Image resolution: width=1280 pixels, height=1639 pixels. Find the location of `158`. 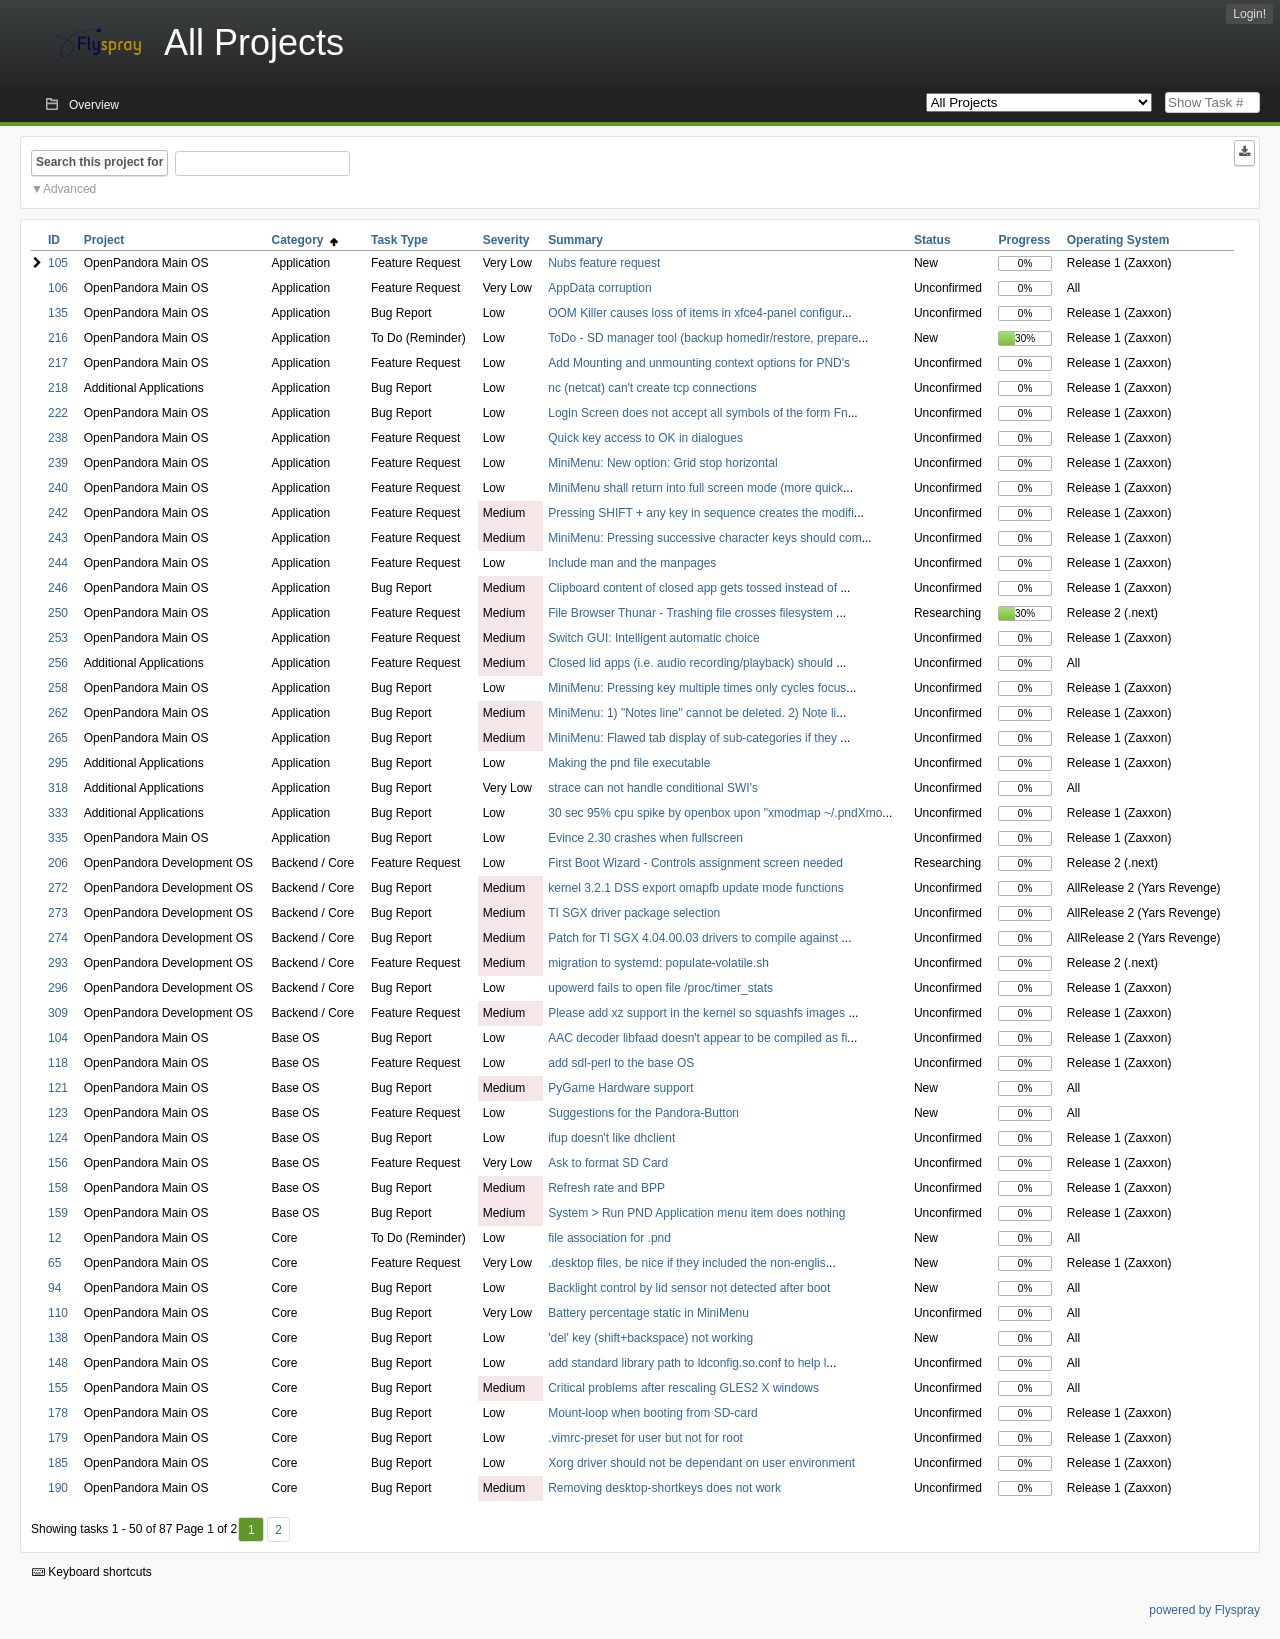

158 is located at coordinates (58, 1188).